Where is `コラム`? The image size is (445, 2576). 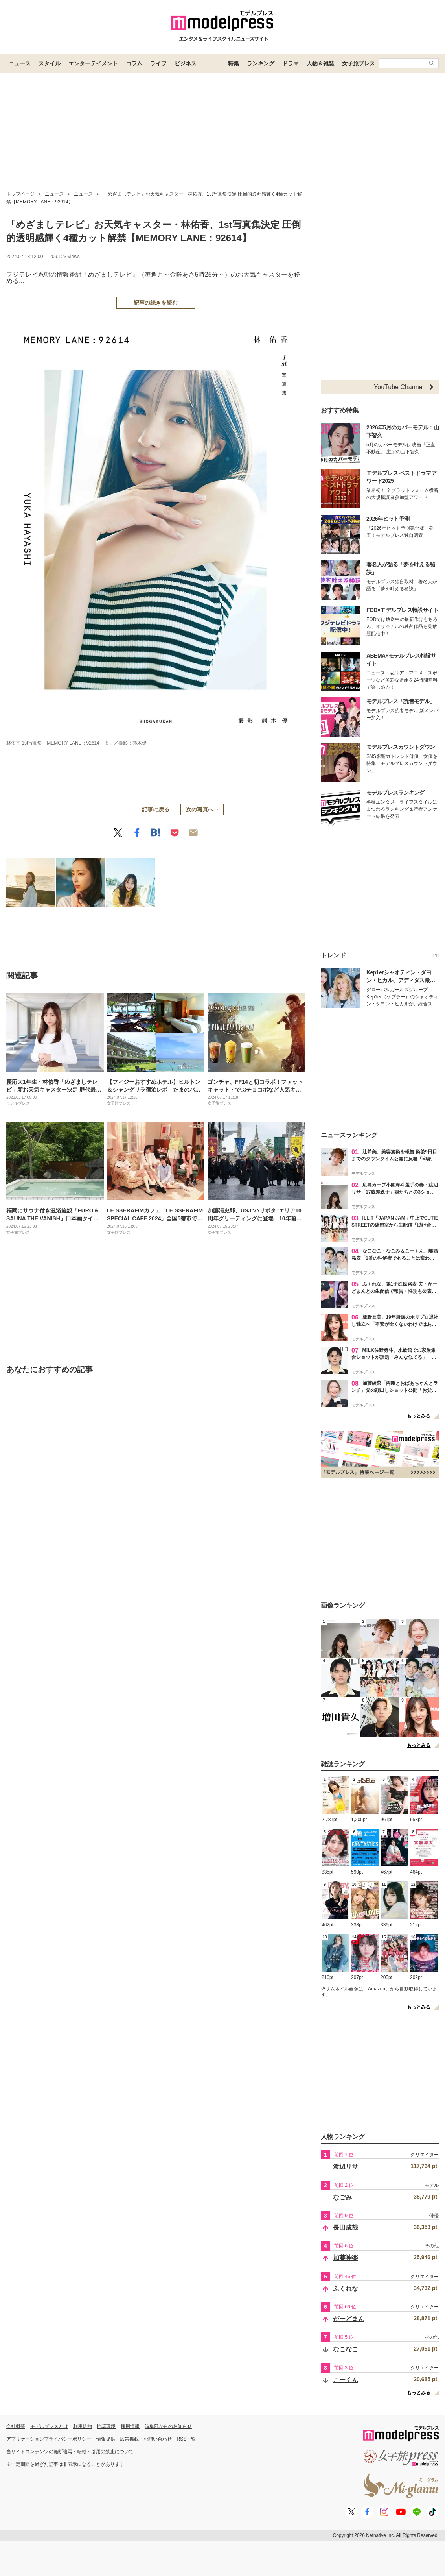 コラム is located at coordinates (134, 63).